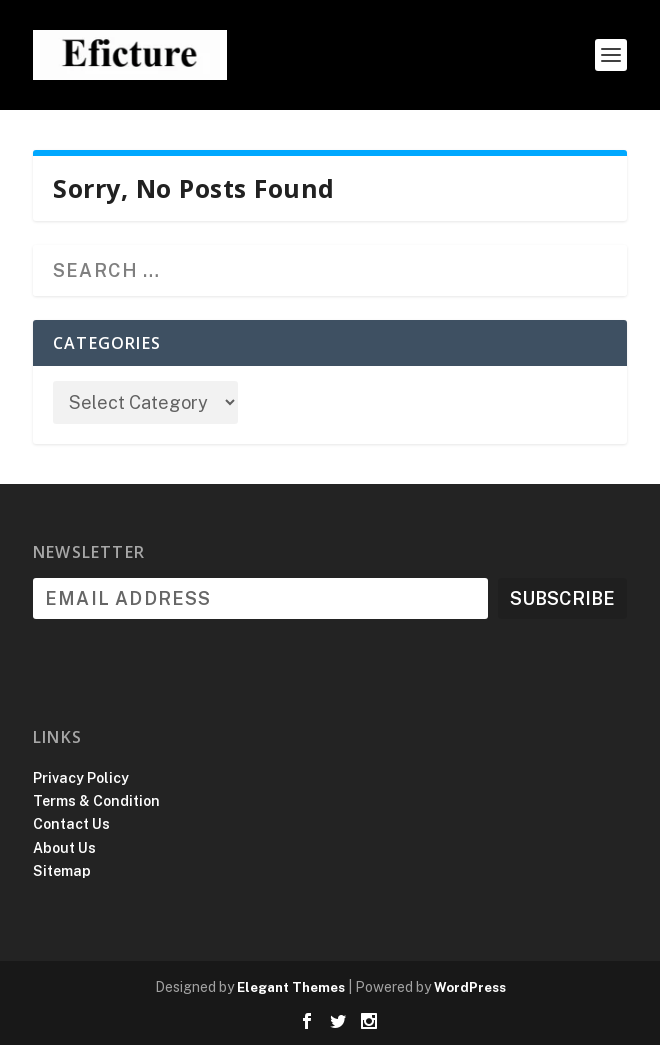  Describe the element at coordinates (81, 778) in the screenshot. I see `Privacy Policy` at that location.